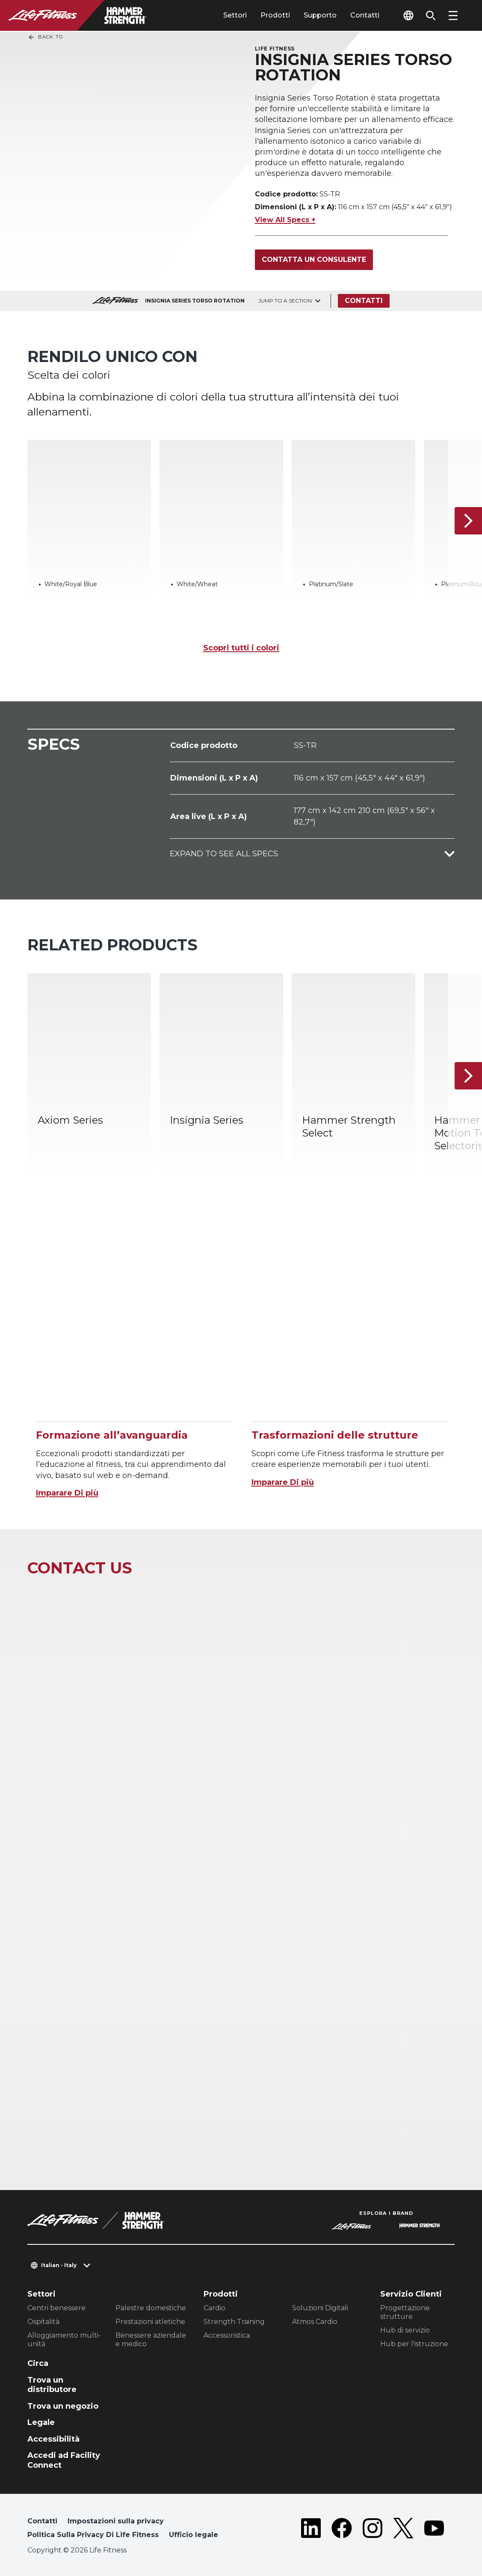 The image size is (482, 2576). I want to click on Trova un distributore, so click(52, 2385).